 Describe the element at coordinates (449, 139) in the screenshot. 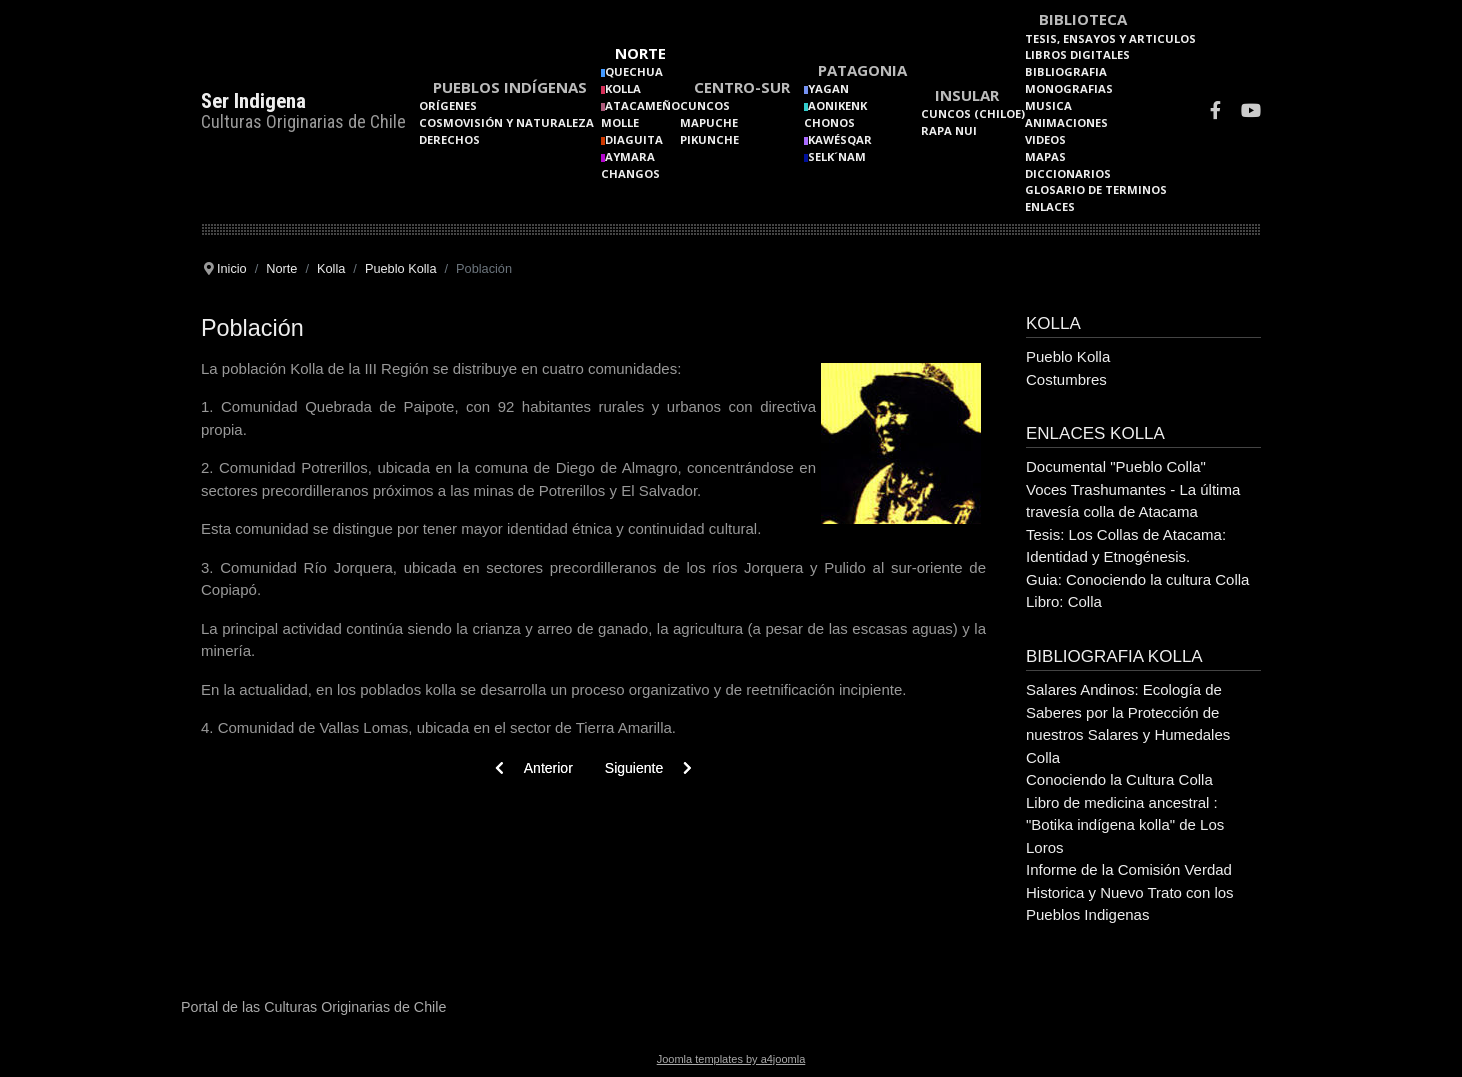

I see `Derechos` at that location.